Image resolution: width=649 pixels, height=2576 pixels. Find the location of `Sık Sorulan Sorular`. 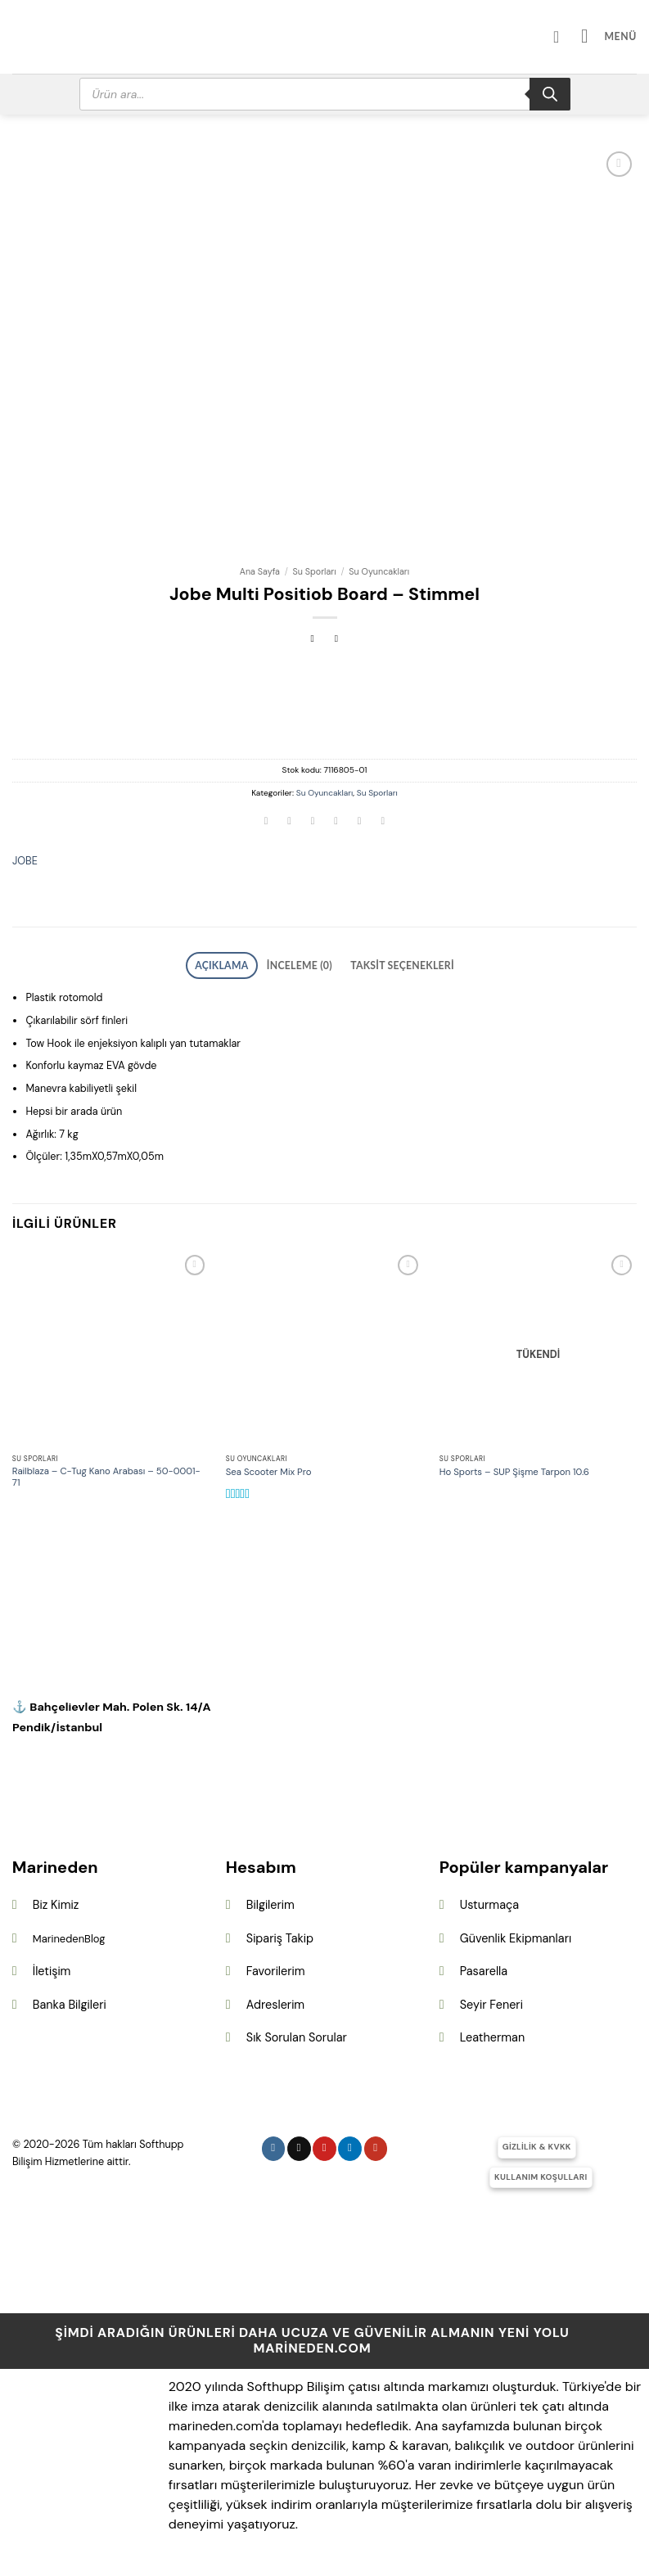

Sık Sorulan Sorular is located at coordinates (296, 2033).